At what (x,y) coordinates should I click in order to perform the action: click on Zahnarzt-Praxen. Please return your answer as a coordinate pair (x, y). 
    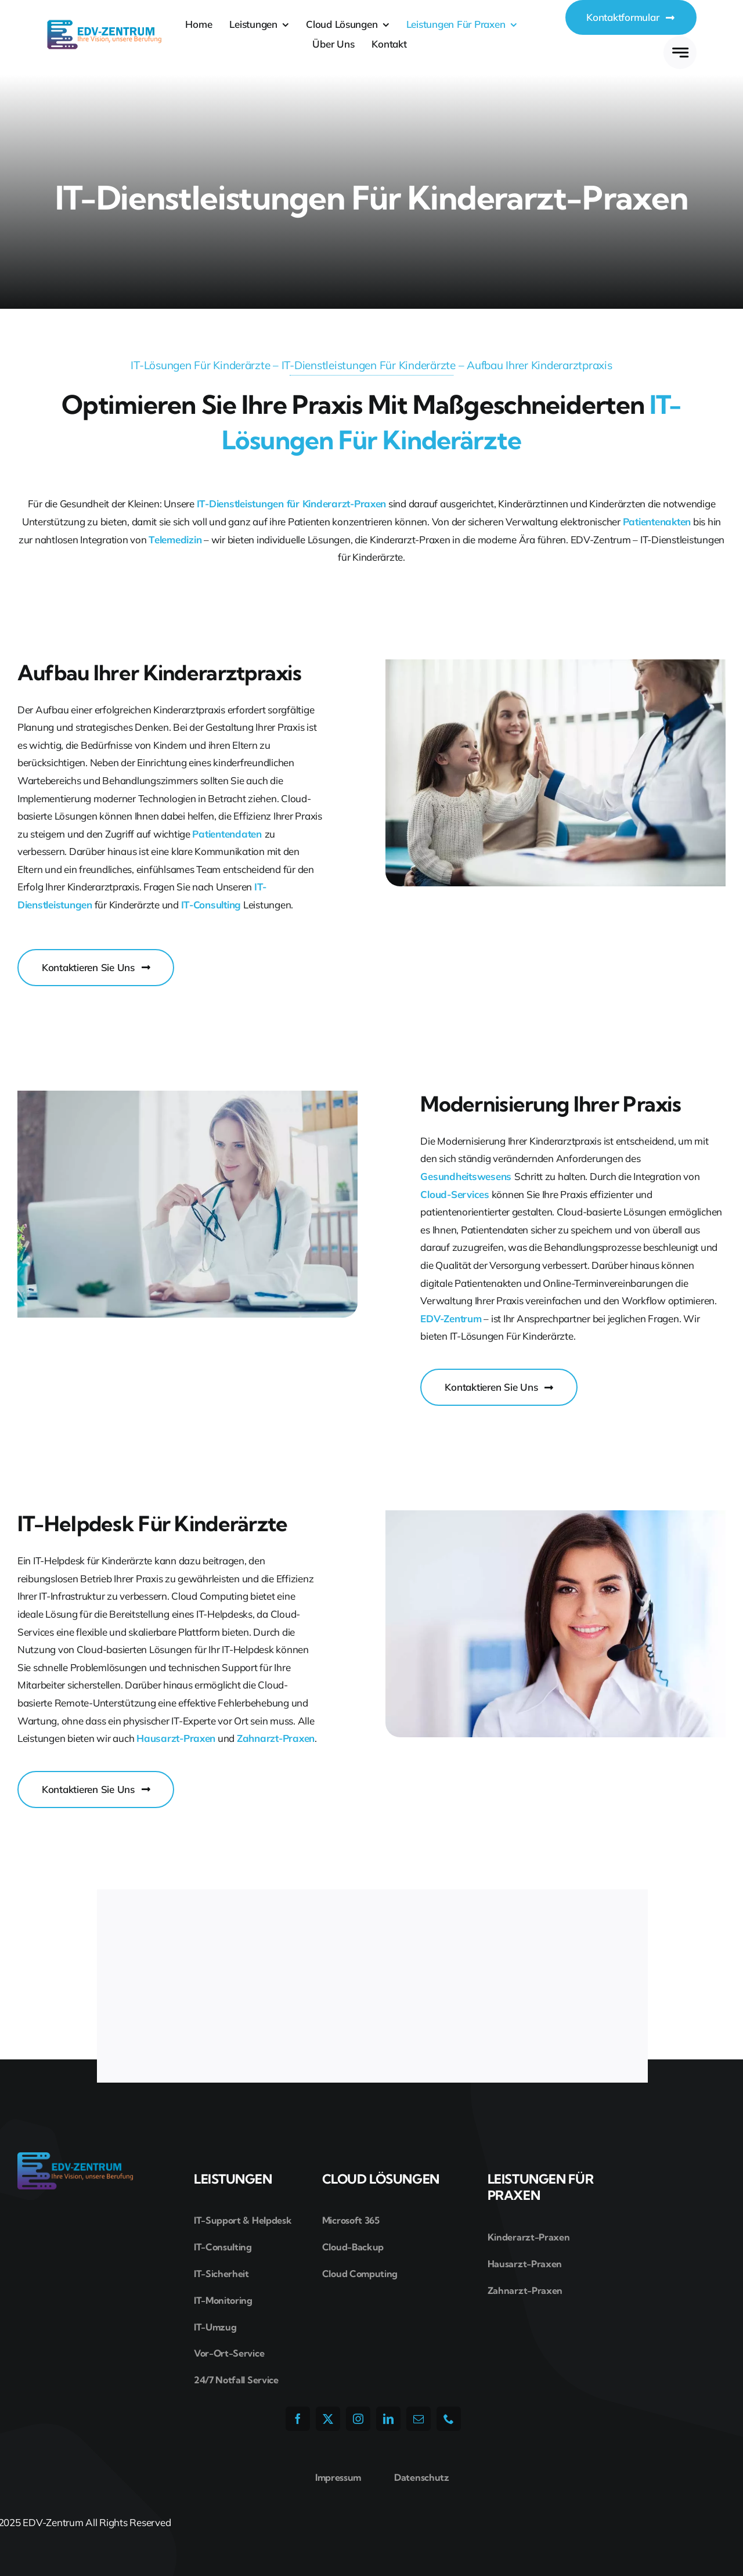
    Looking at the image, I should click on (525, 2290).